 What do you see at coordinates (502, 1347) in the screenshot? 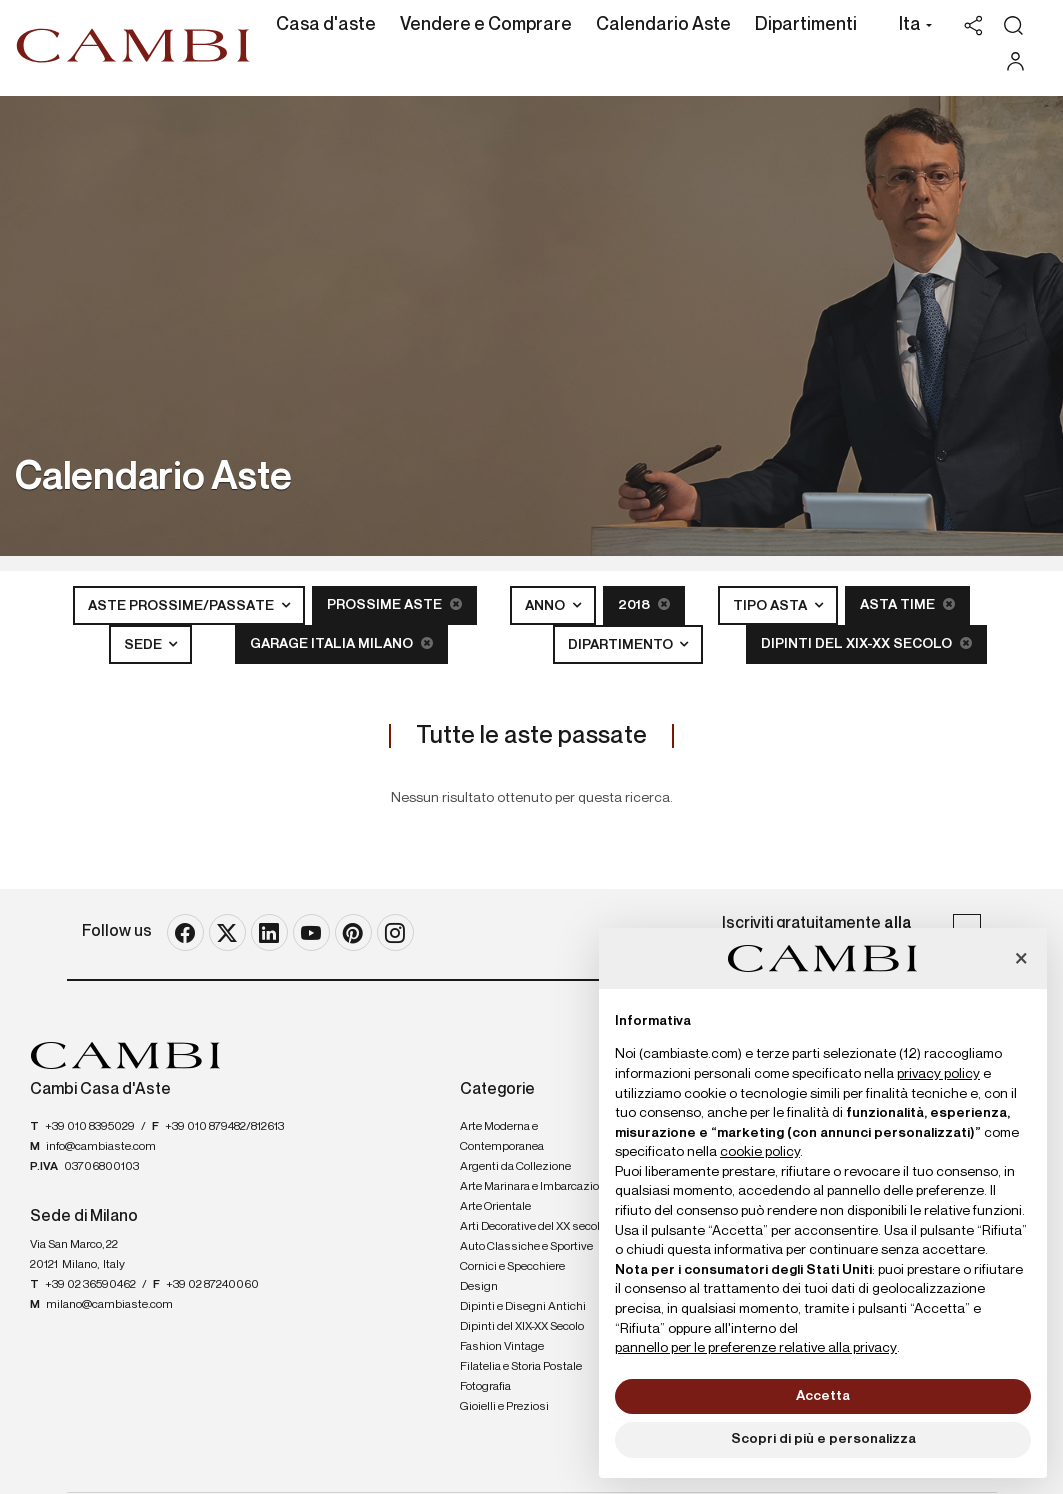
I see `Fashion Vintage` at bounding box center [502, 1347].